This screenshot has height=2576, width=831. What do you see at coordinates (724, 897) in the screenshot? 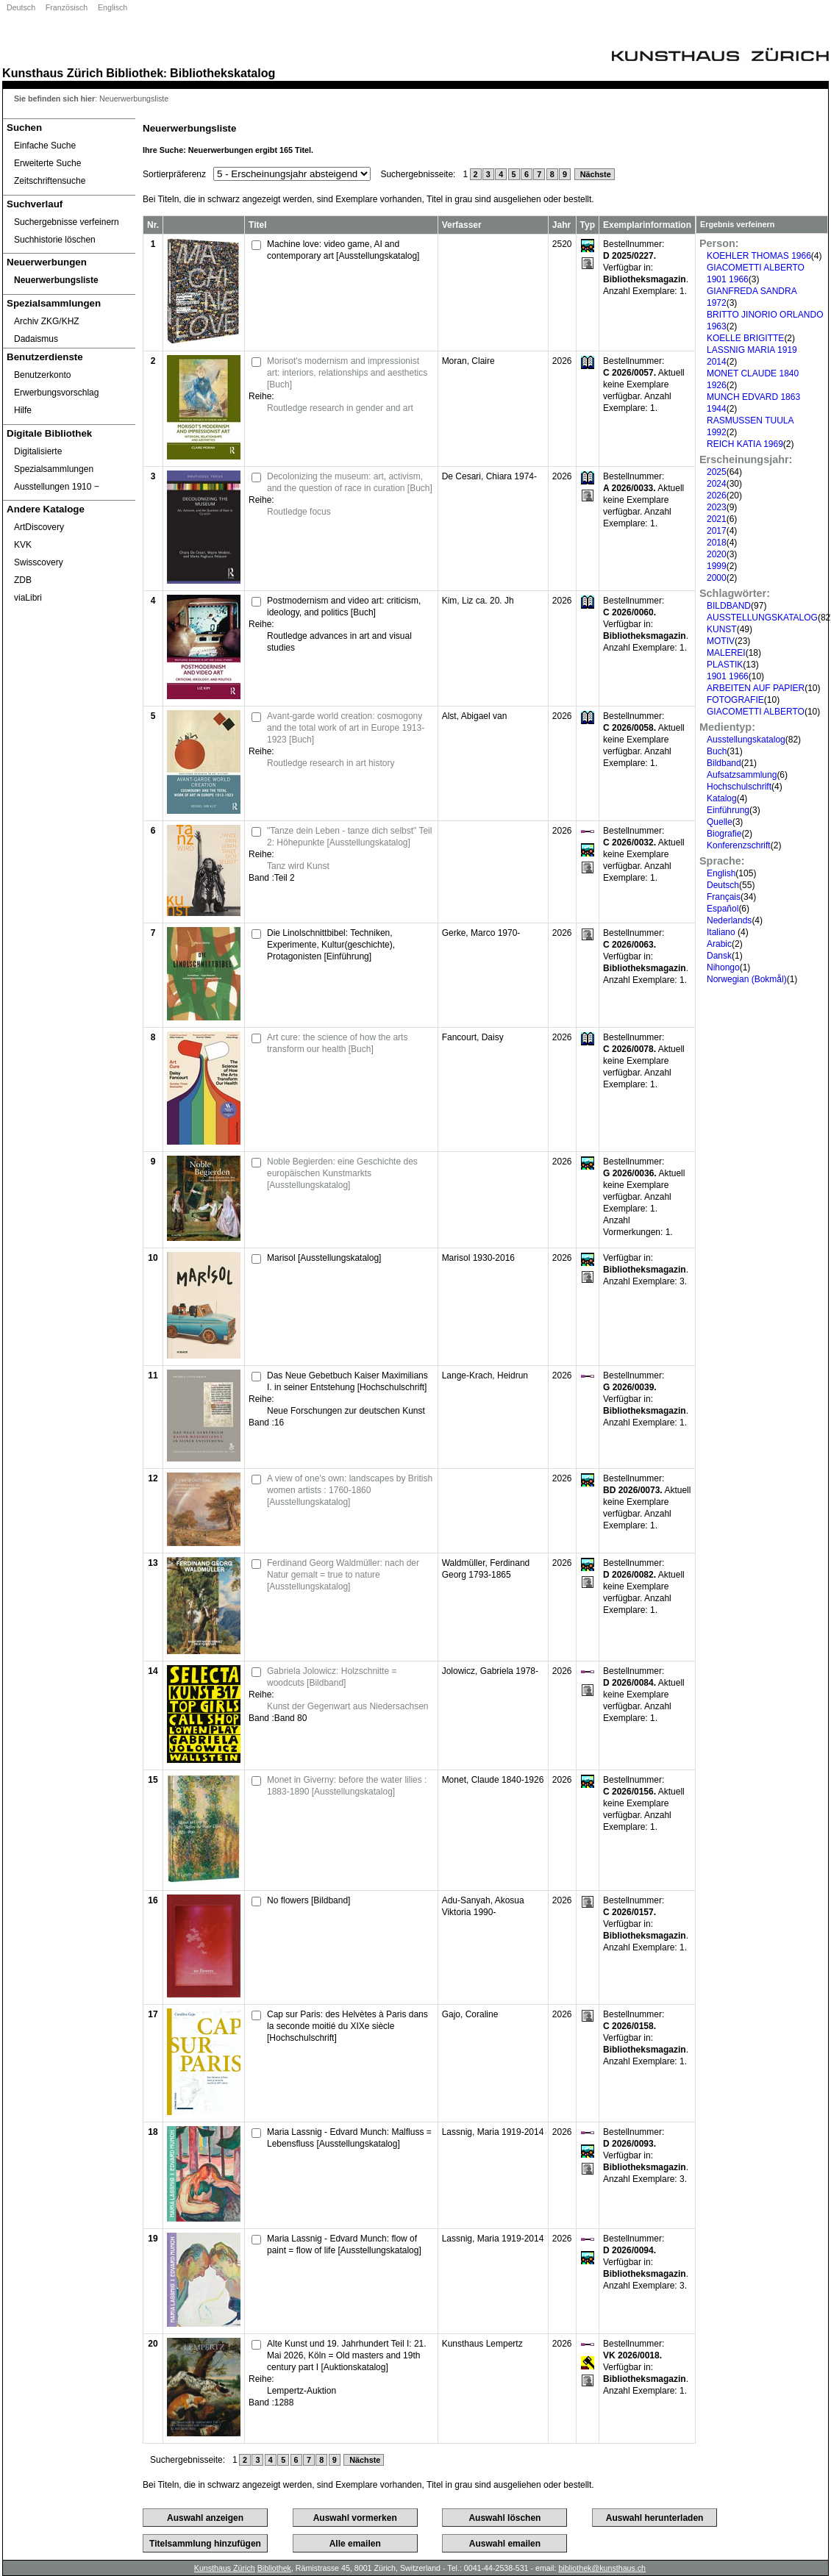
I see `Français` at bounding box center [724, 897].